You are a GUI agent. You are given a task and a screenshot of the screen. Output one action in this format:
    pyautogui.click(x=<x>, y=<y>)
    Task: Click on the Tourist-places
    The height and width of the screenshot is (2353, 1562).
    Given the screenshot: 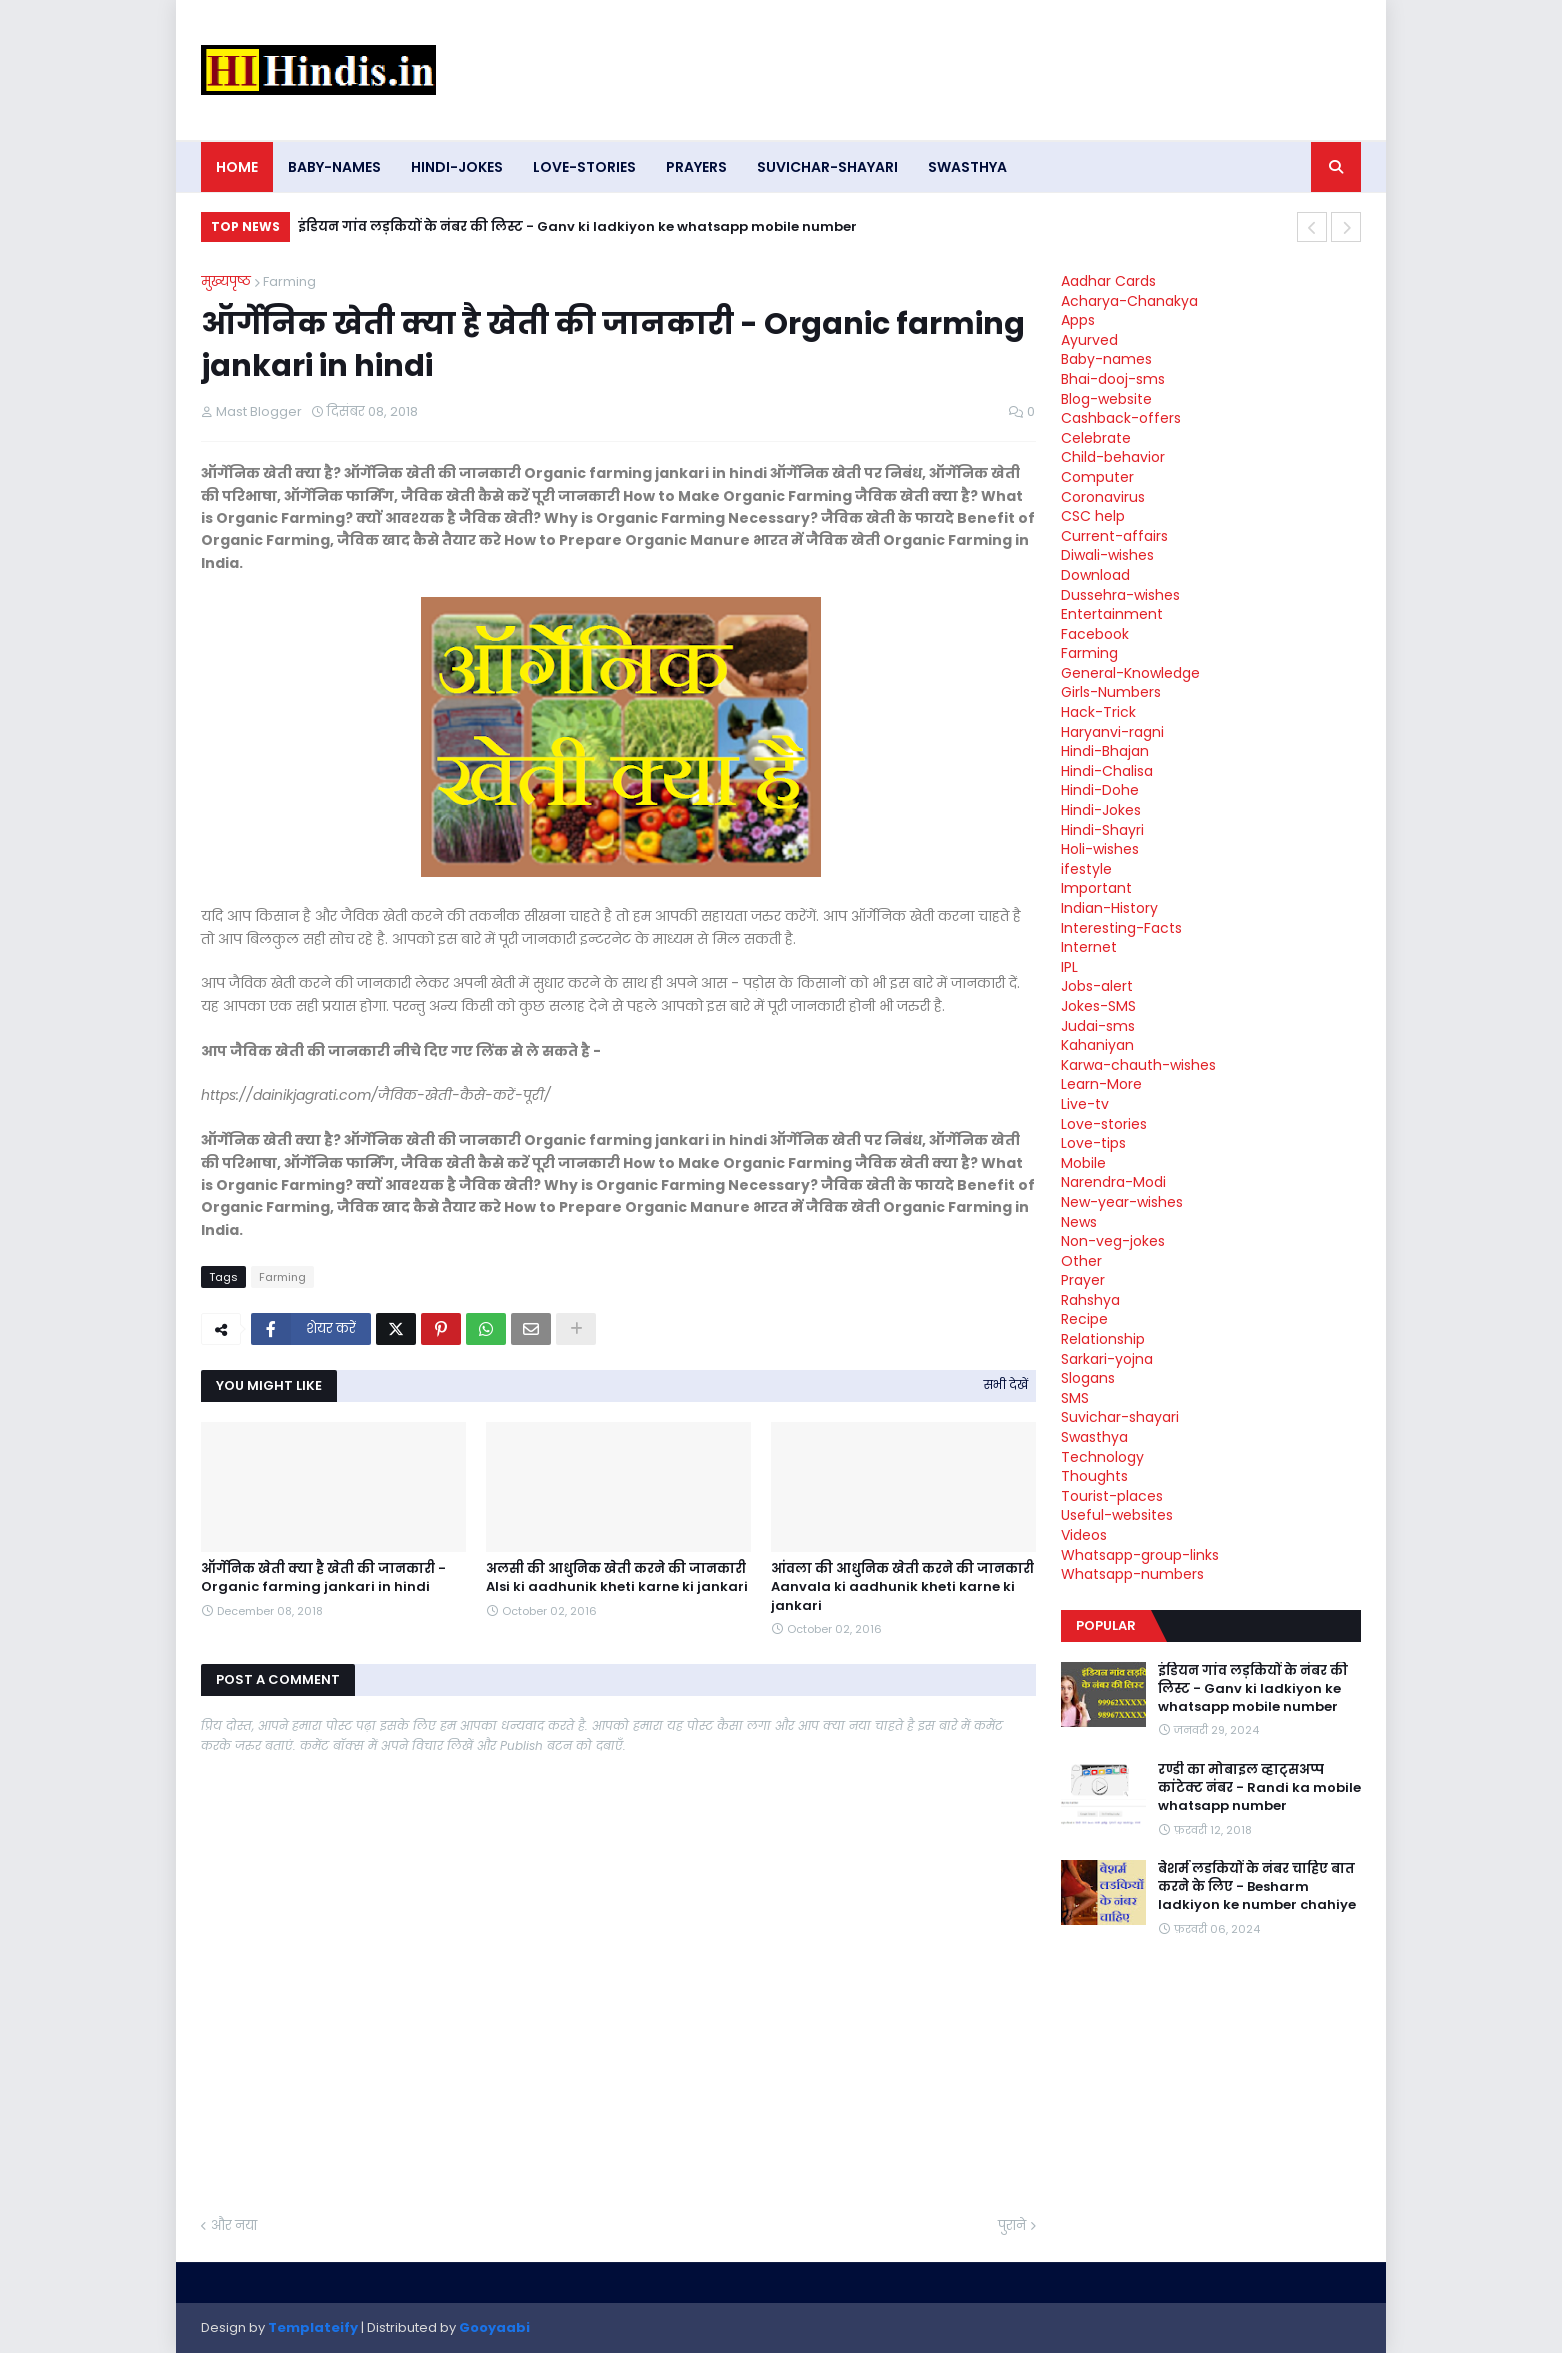 What is the action you would take?
    pyautogui.click(x=1112, y=1496)
    